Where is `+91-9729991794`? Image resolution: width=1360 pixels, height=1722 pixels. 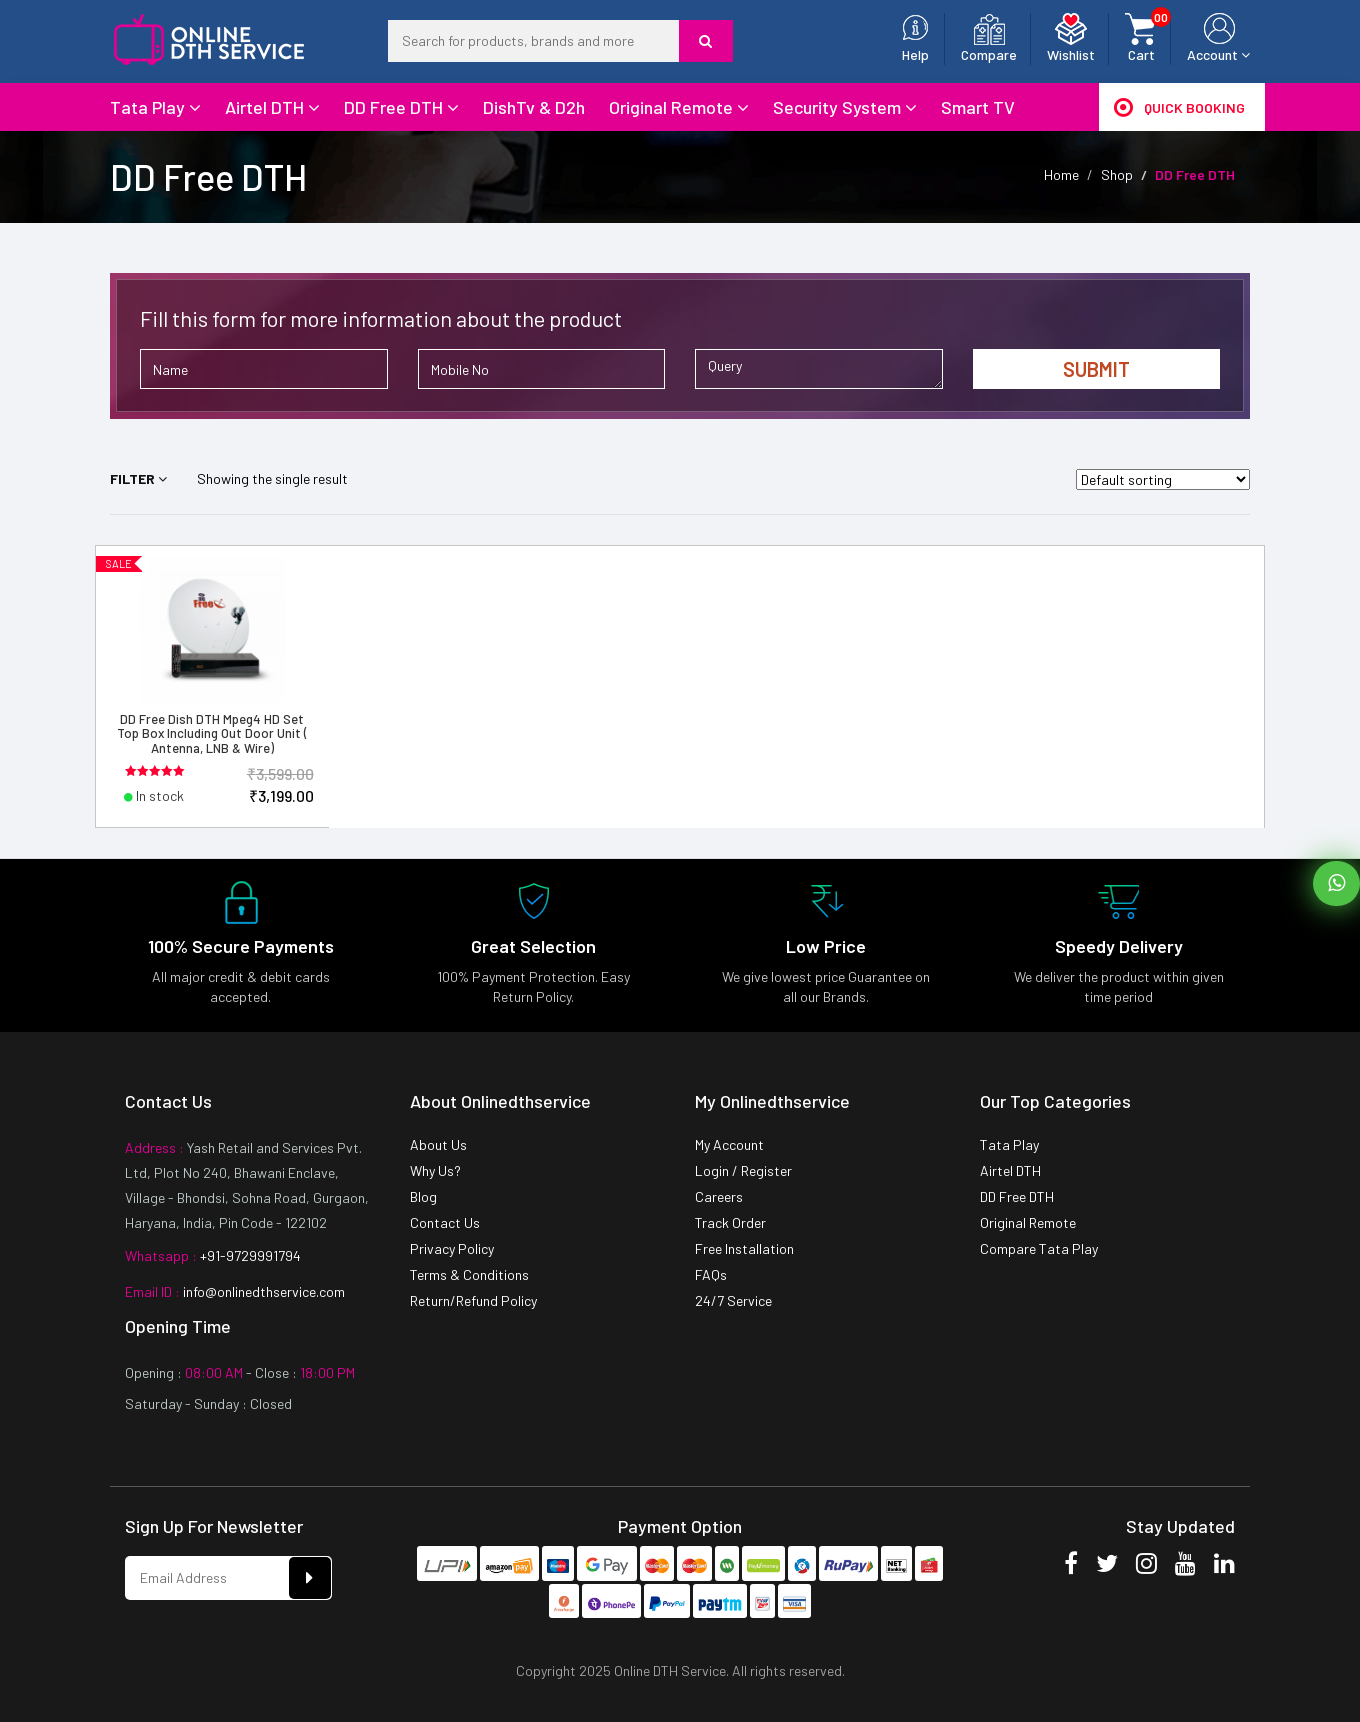
+91-9729991794 is located at coordinates (249, 1255).